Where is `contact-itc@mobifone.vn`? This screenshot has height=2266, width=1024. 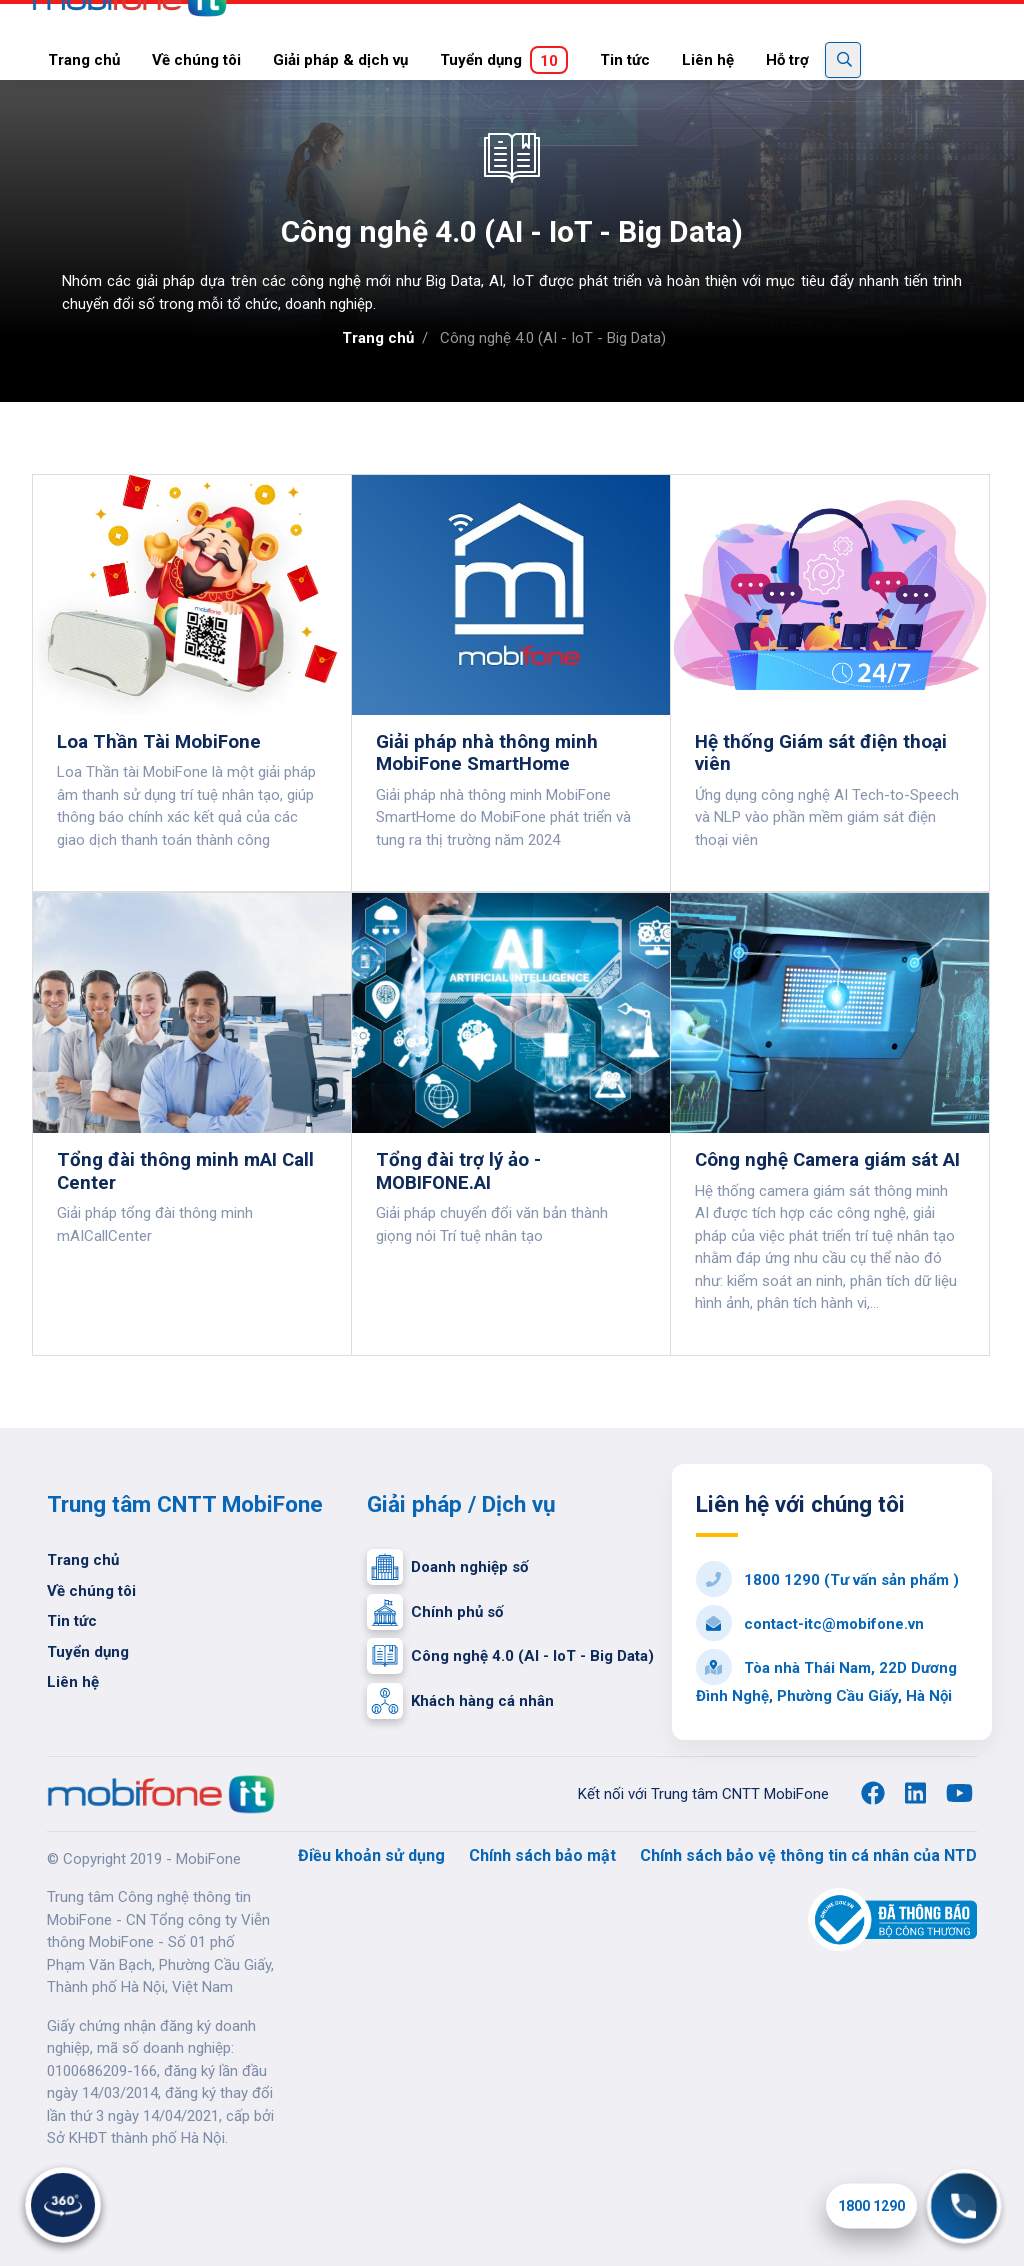 contact-itc@mobifone.vn is located at coordinates (810, 1624).